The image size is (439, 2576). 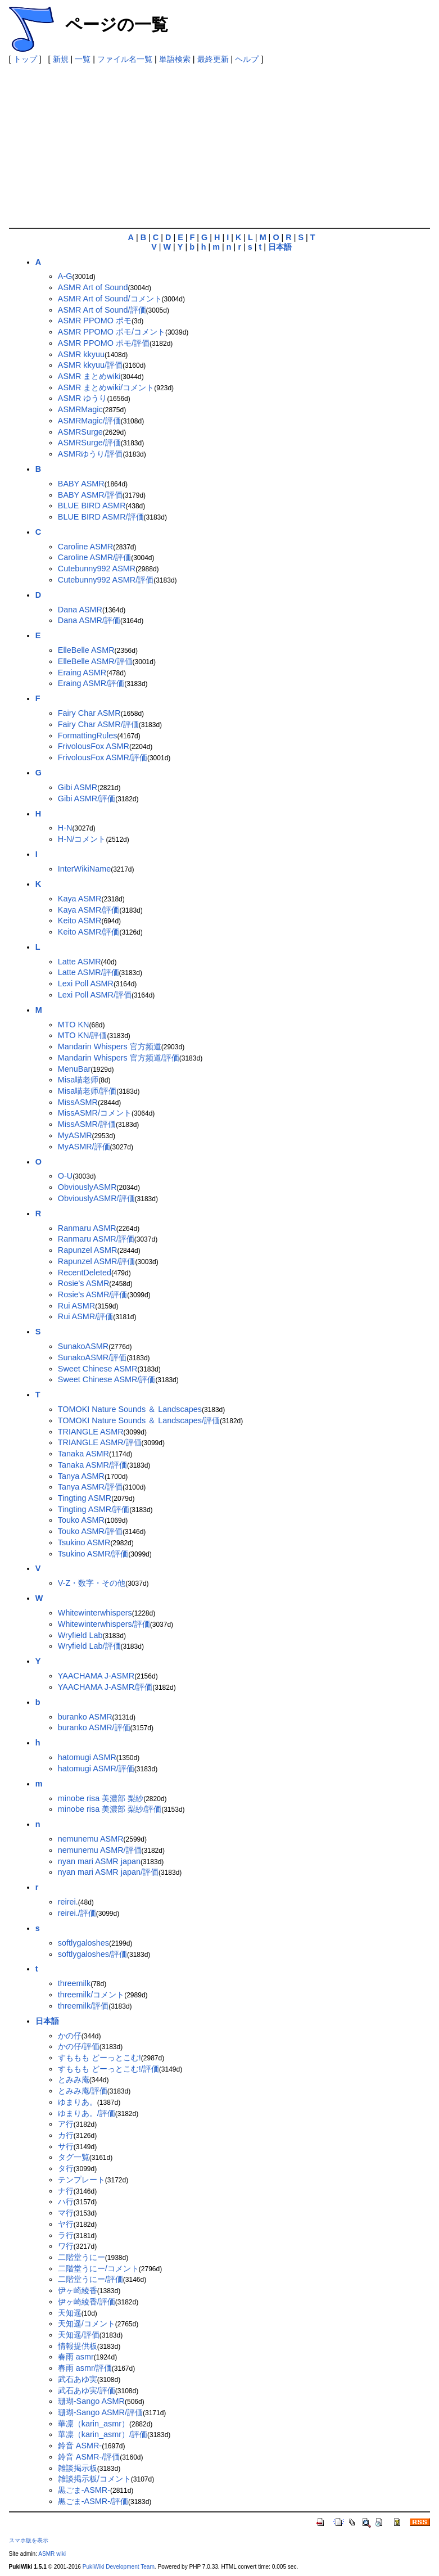 I want to click on かの仔, so click(x=70, y=2035).